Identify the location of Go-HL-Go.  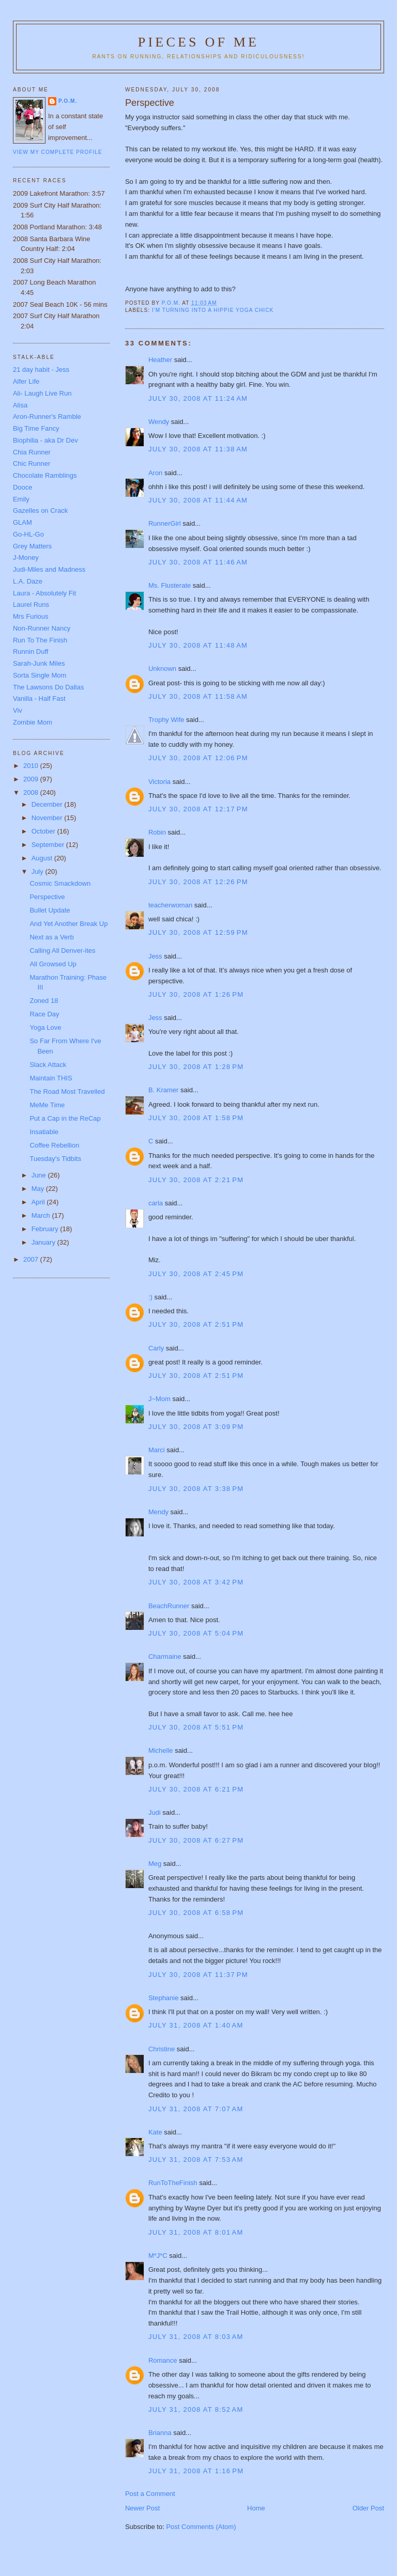
(28, 534).